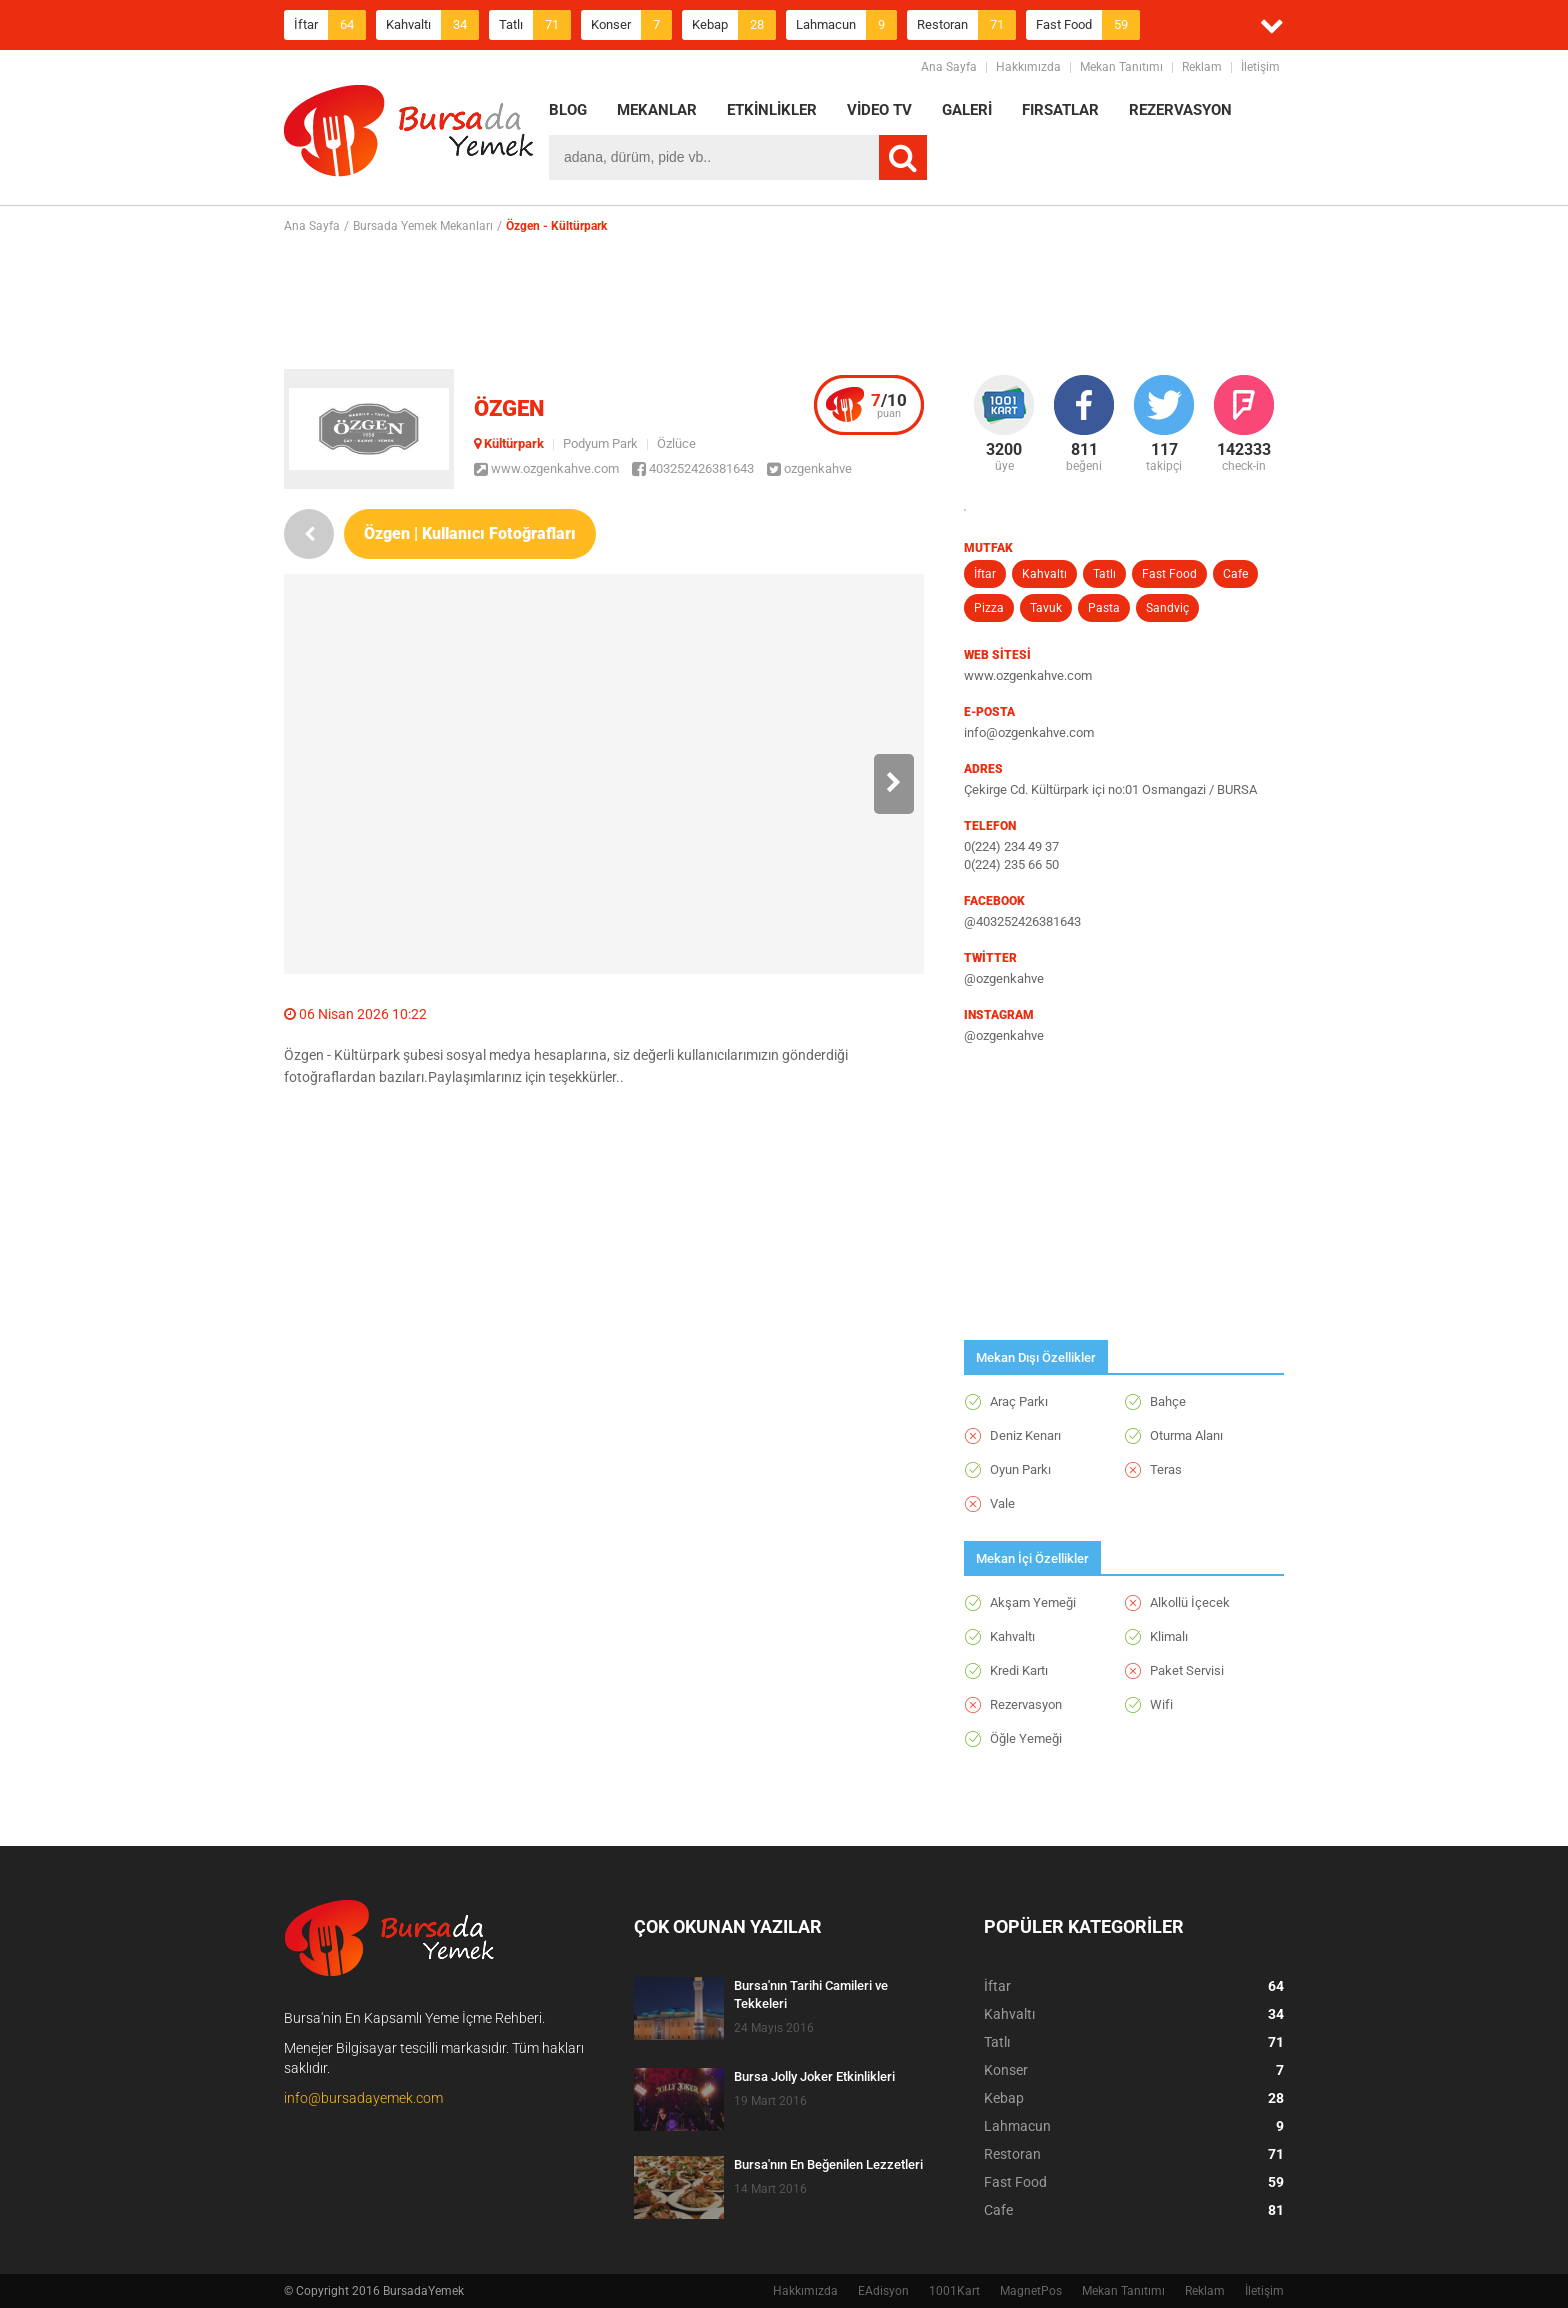 The image size is (1568, 2308). I want to click on REZERVASYON, so click(1180, 110).